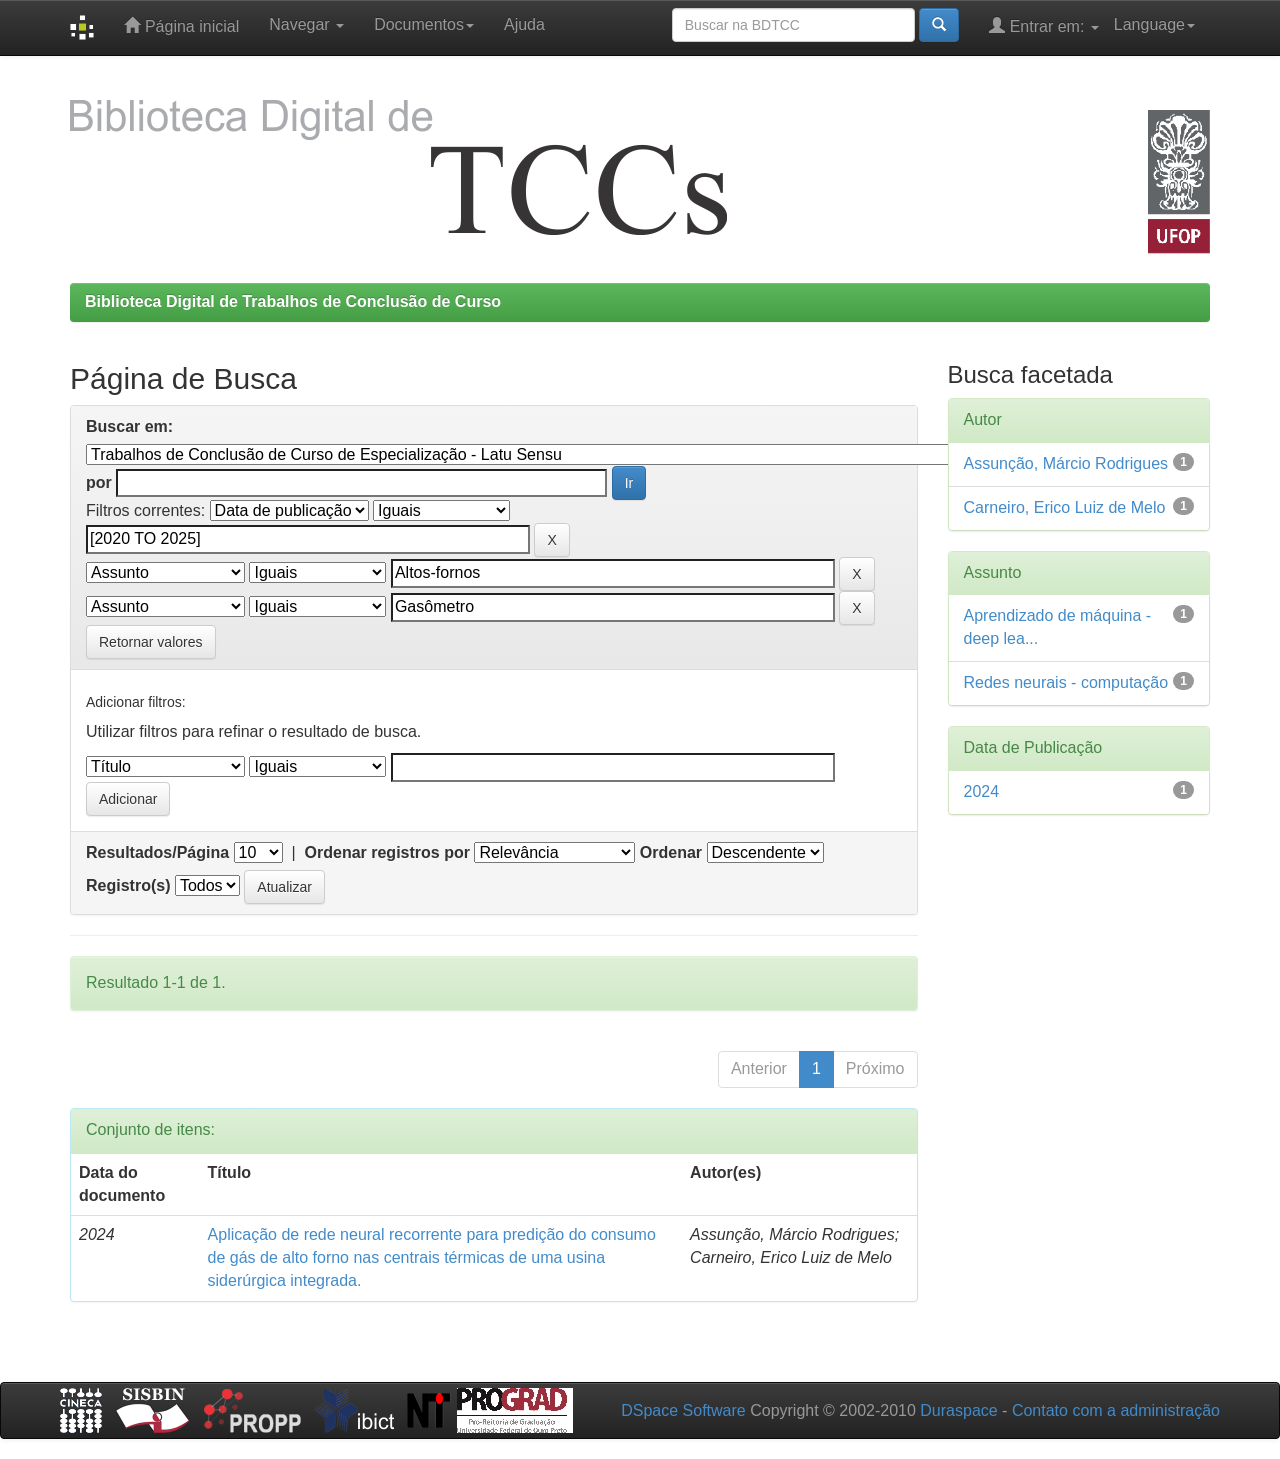 This screenshot has width=1280, height=1459. I want to click on Language, so click(1154, 24).